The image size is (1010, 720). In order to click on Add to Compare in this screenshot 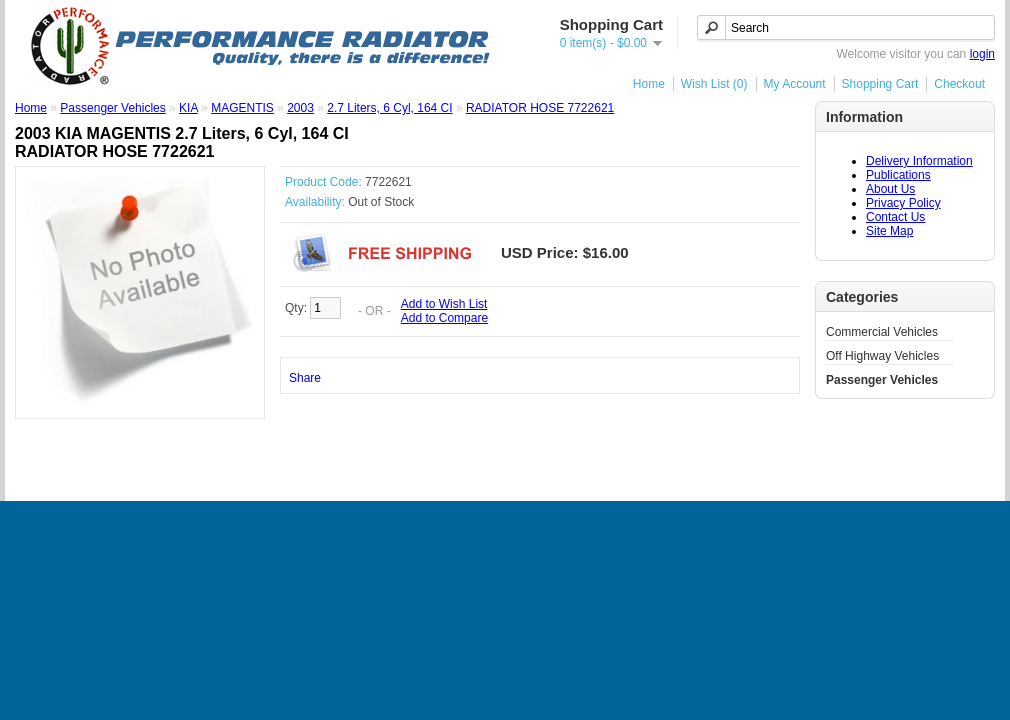, I will do `click(444, 318)`.